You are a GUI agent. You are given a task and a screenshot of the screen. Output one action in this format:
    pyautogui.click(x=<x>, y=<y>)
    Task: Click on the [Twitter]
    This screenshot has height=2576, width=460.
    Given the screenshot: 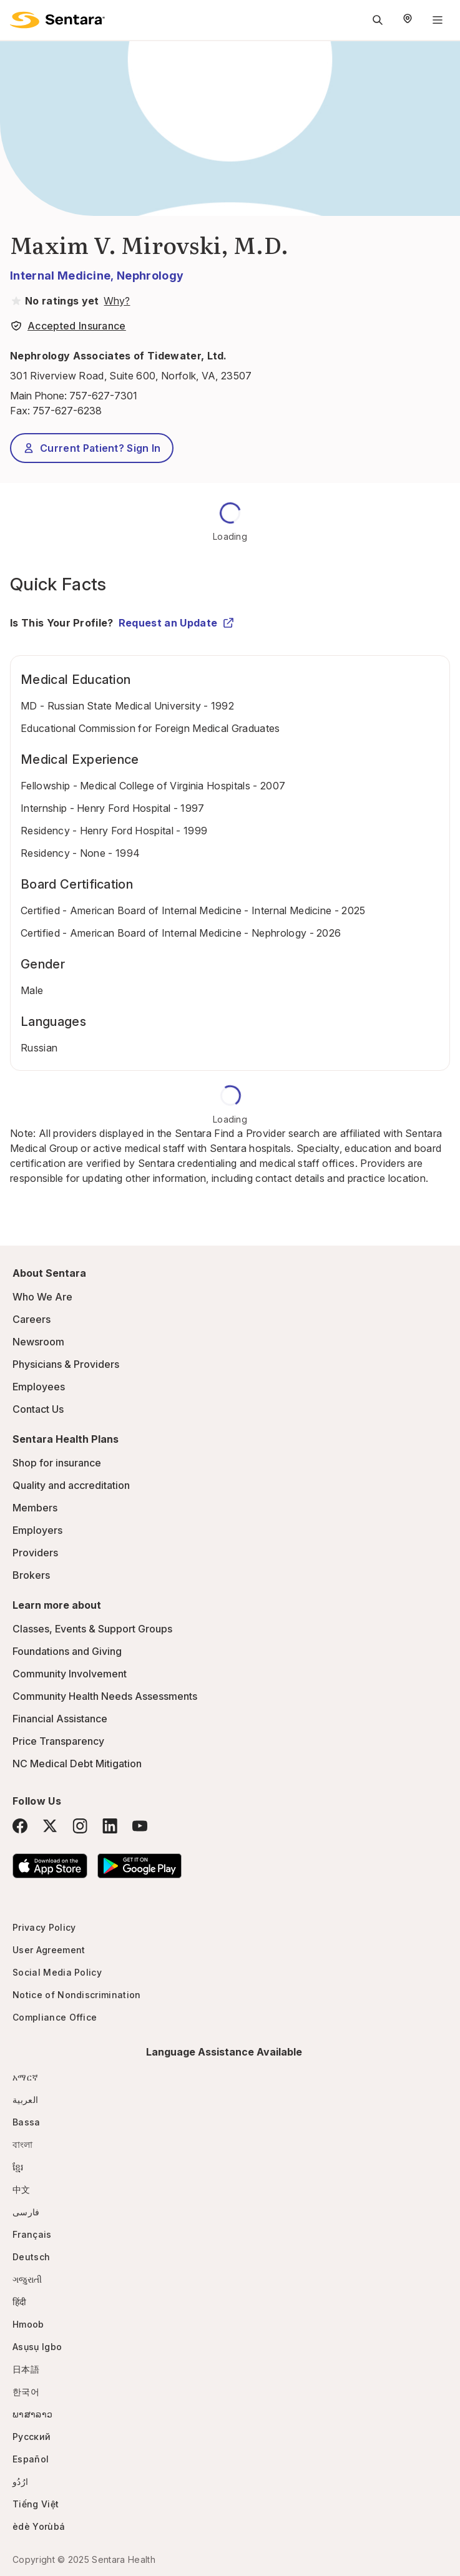 What is the action you would take?
    pyautogui.click(x=49, y=1825)
    